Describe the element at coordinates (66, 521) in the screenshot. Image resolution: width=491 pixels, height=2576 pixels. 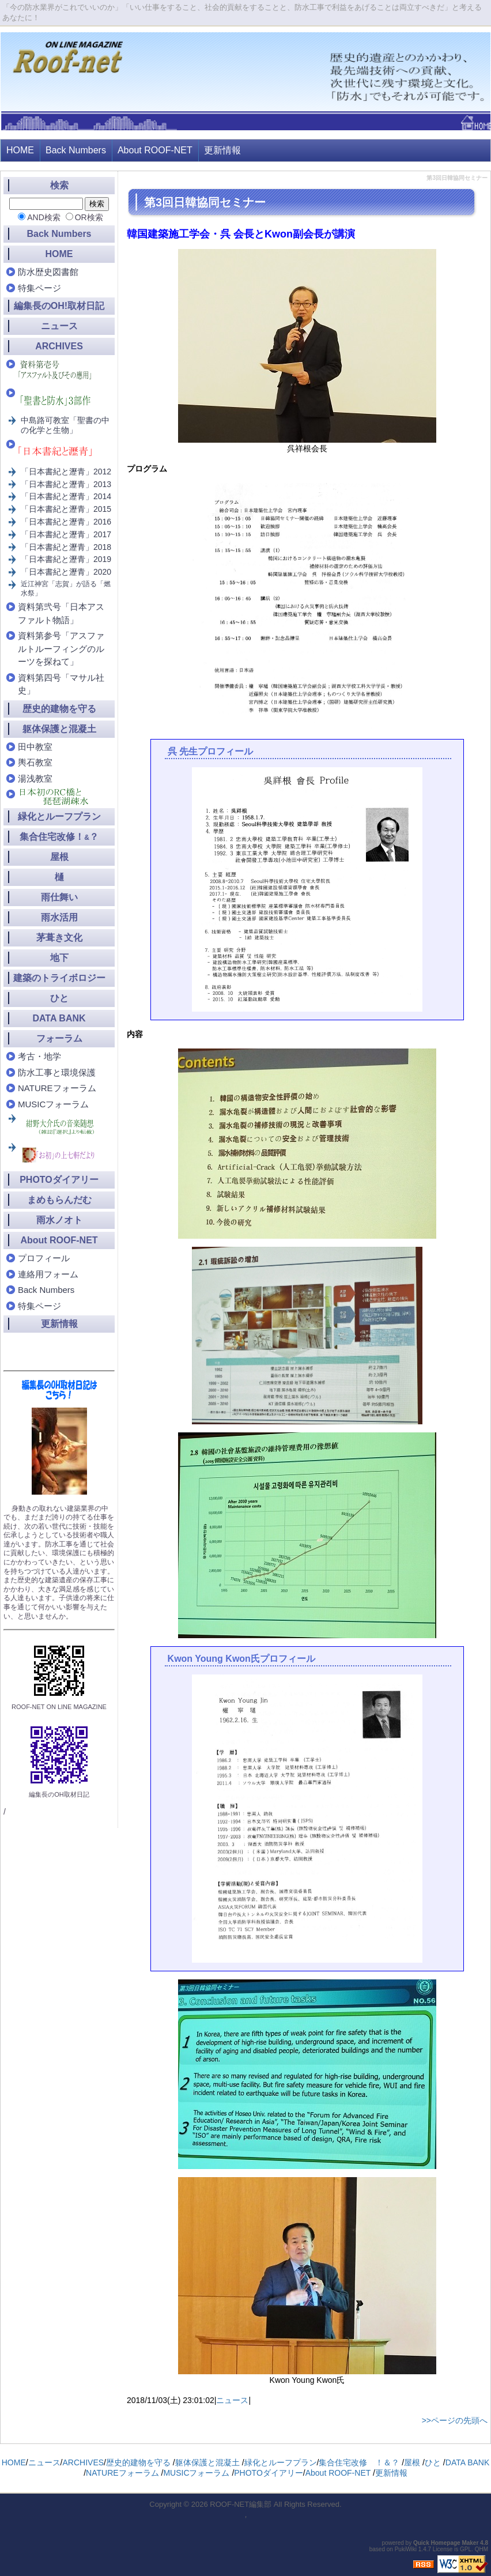
I see `「日本書紀と瀝青」2016` at that location.